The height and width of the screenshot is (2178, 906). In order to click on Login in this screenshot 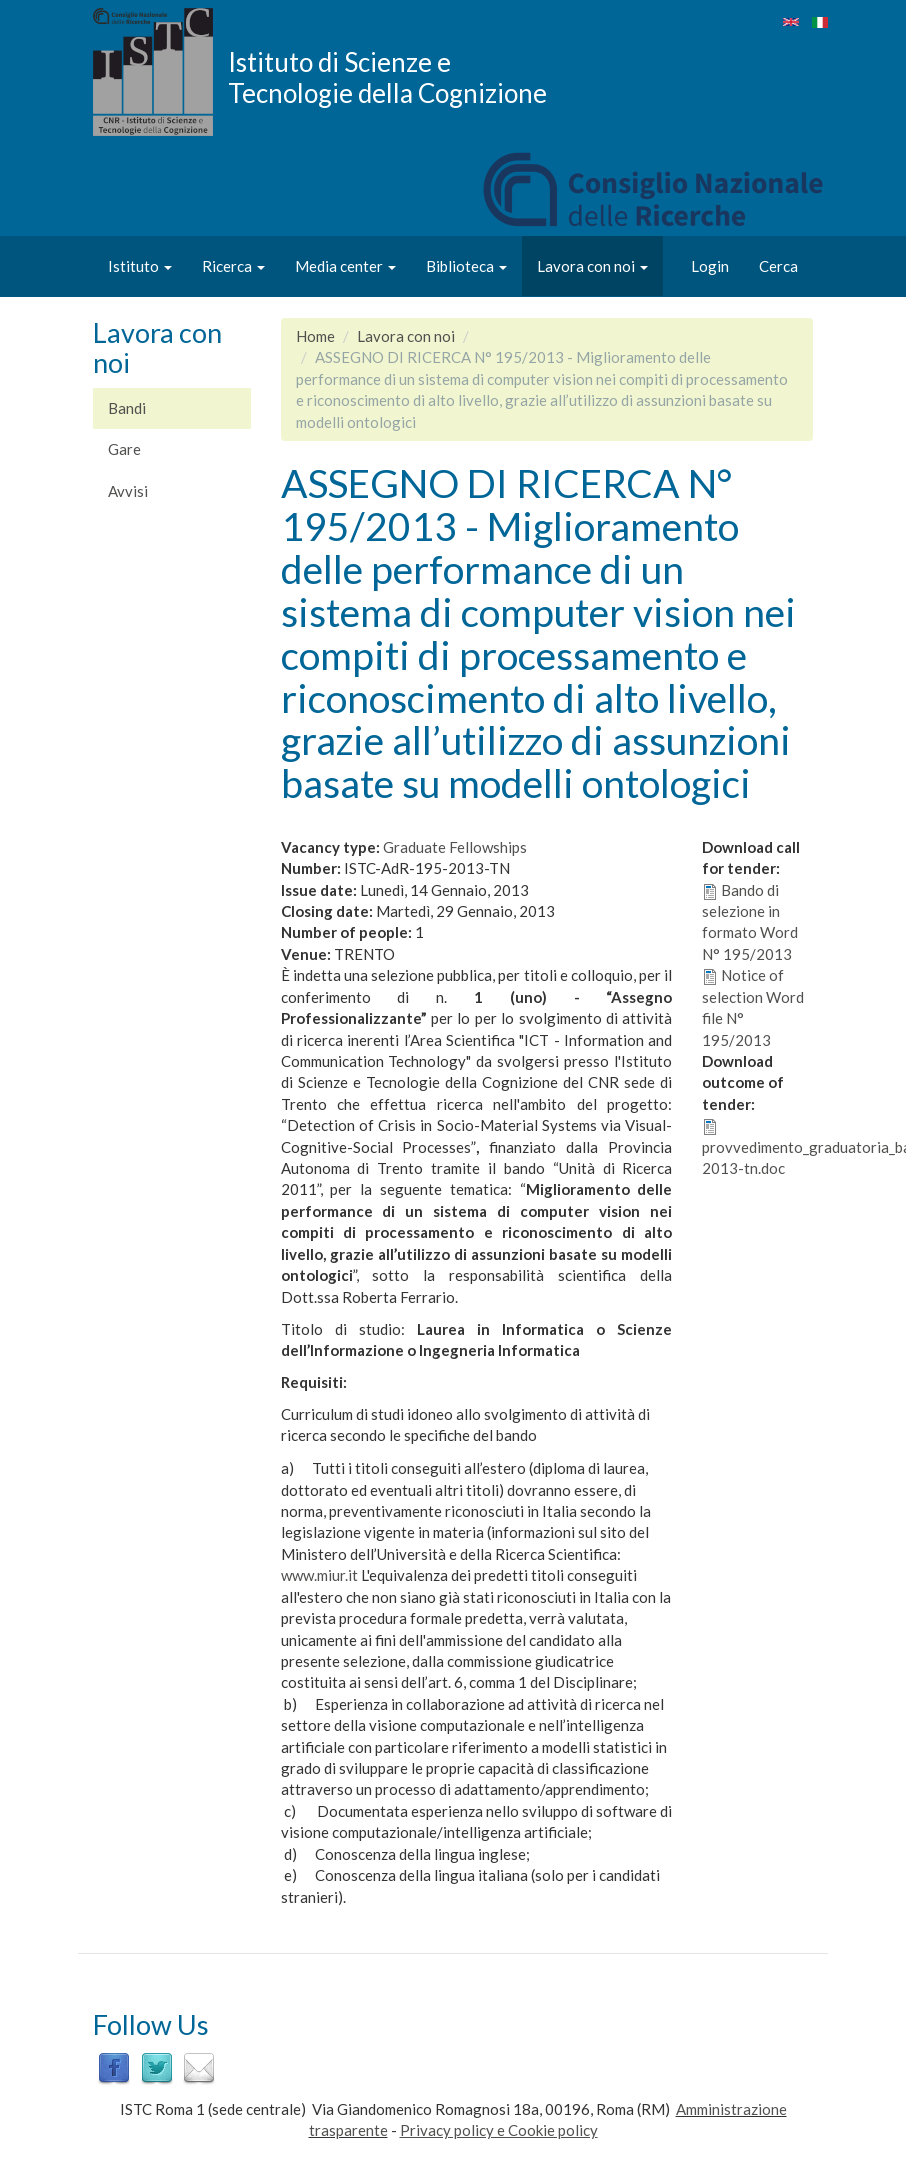, I will do `click(710, 266)`.